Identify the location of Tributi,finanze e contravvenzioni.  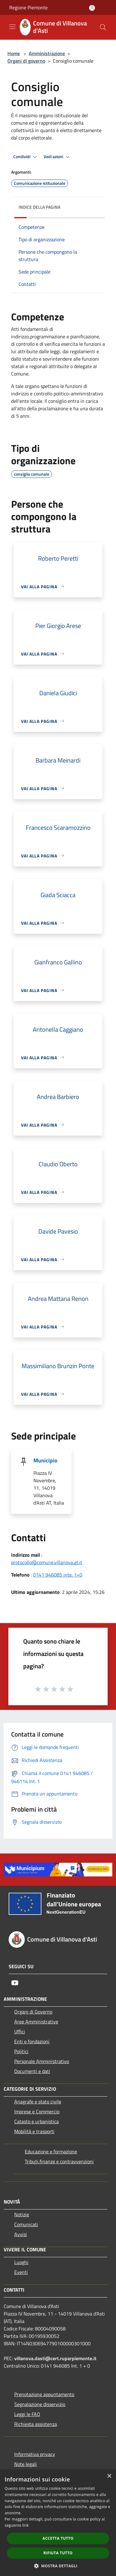
(59, 2161).